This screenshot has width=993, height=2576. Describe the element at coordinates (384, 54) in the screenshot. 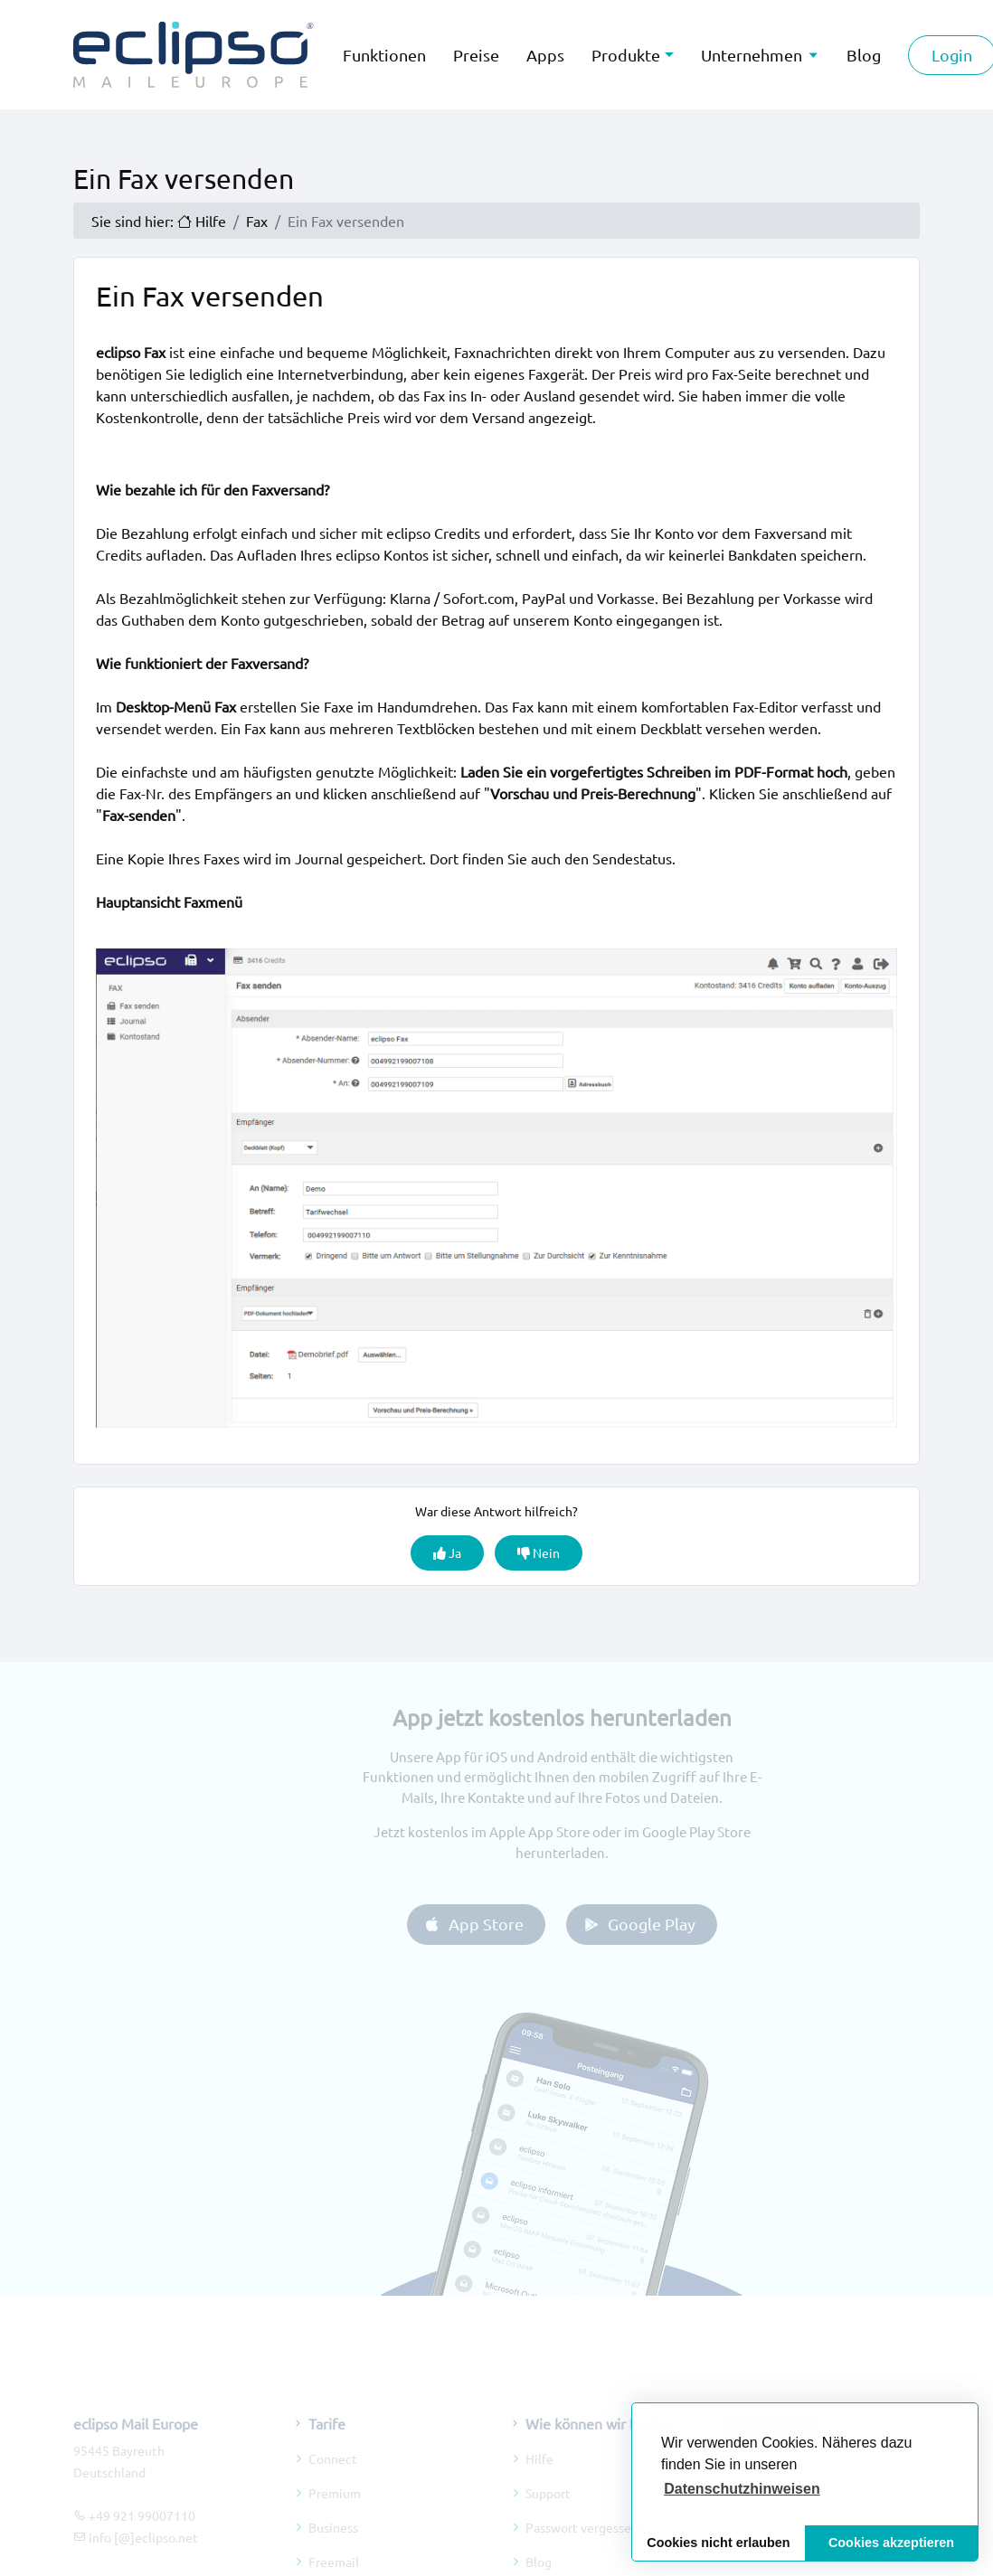

I see `Funktionen` at that location.